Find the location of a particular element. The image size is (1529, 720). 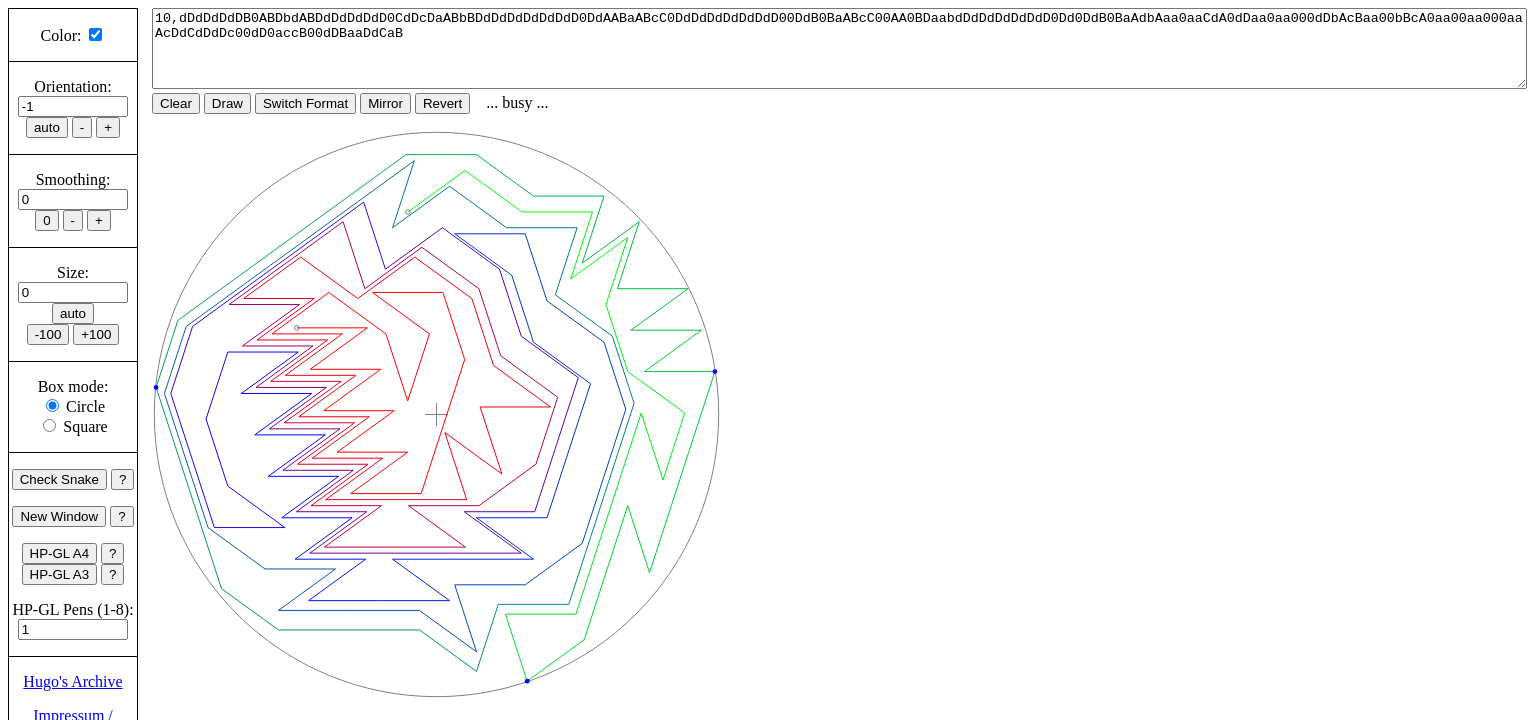

Square is located at coordinates (85, 426).